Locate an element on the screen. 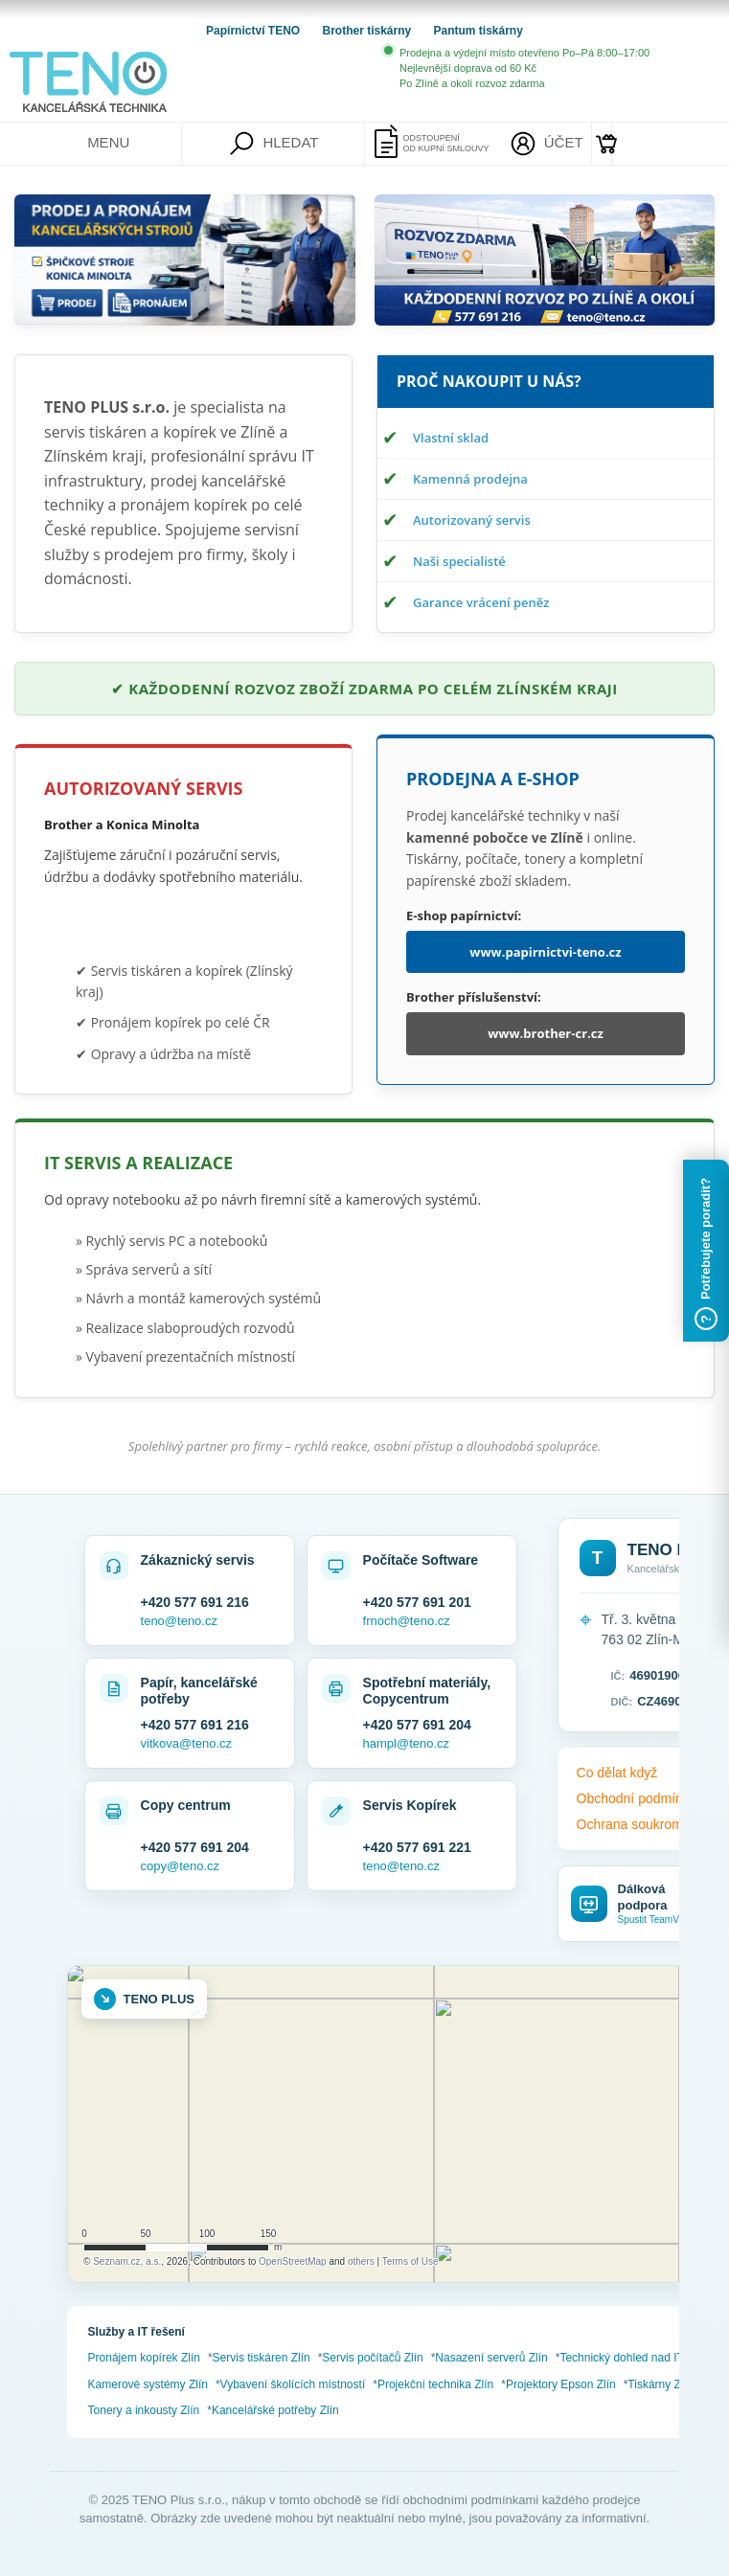 The width and height of the screenshot is (729, 2576). Pantum tiskárny is located at coordinates (478, 30).